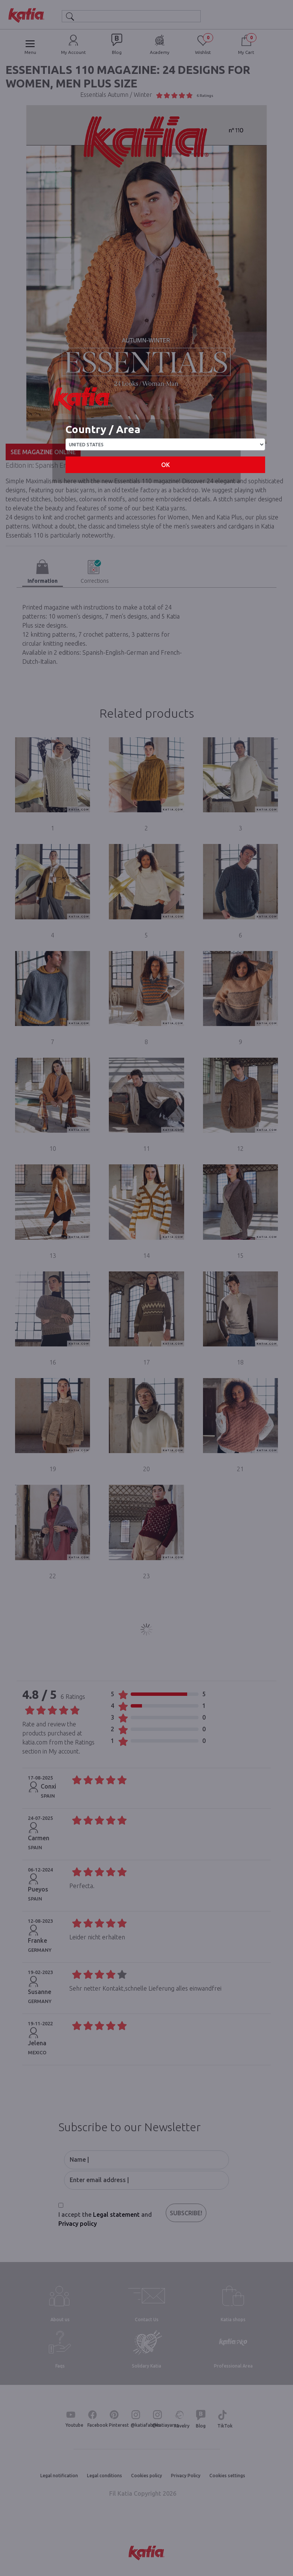  Describe the element at coordinates (165, 464) in the screenshot. I see `OK` at that location.